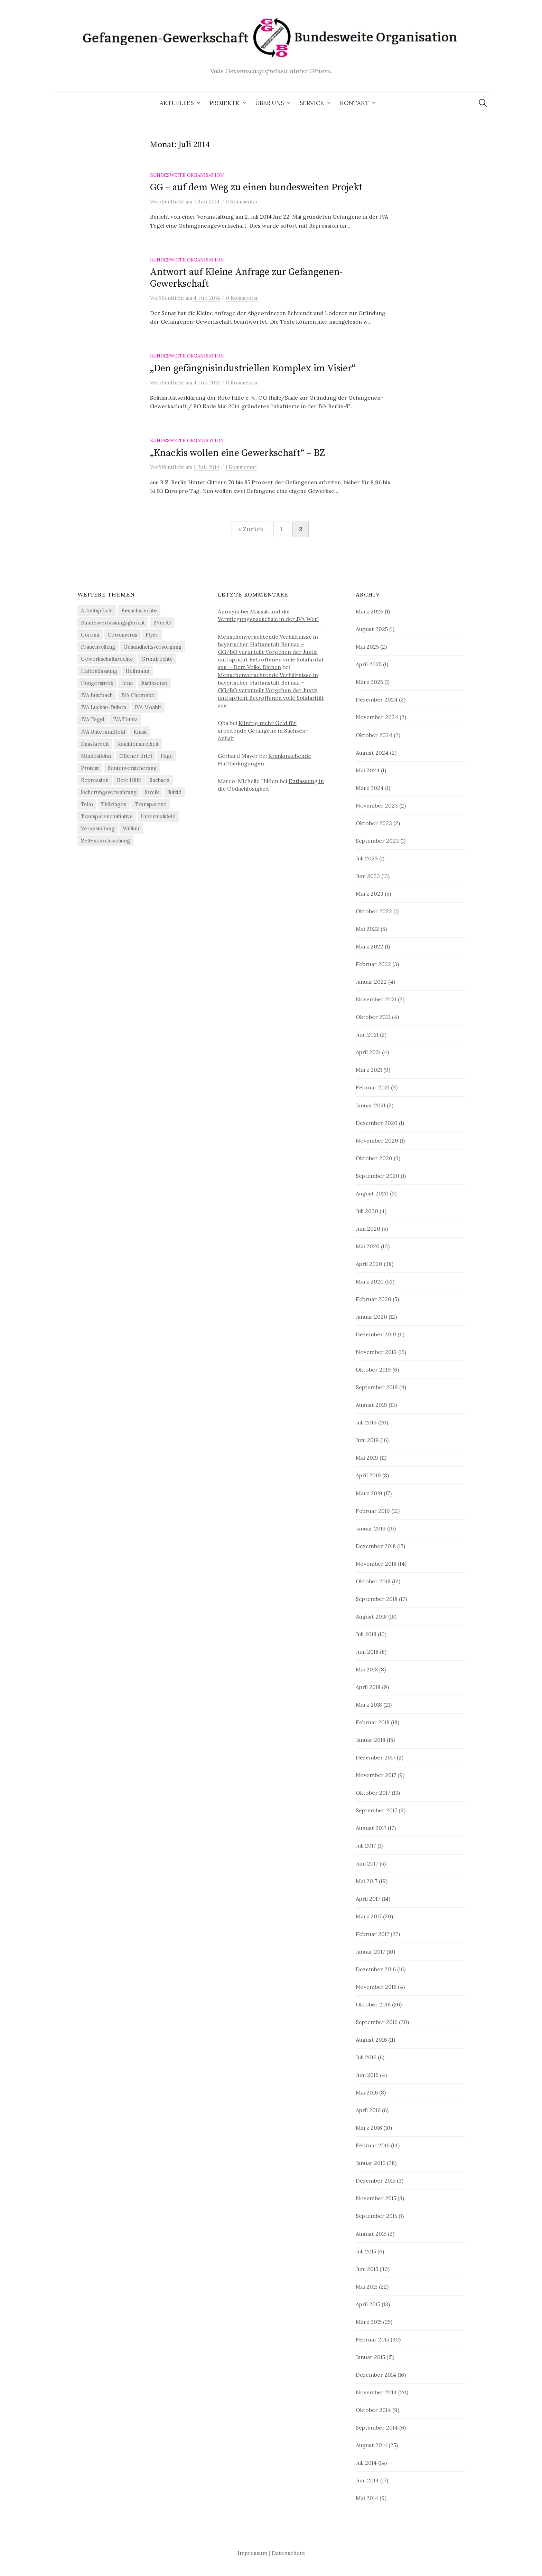  What do you see at coordinates (131, 828) in the screenshot?
I see `Willkür [Willkür (4 Einträge)]` at bounding box center [131, 828].